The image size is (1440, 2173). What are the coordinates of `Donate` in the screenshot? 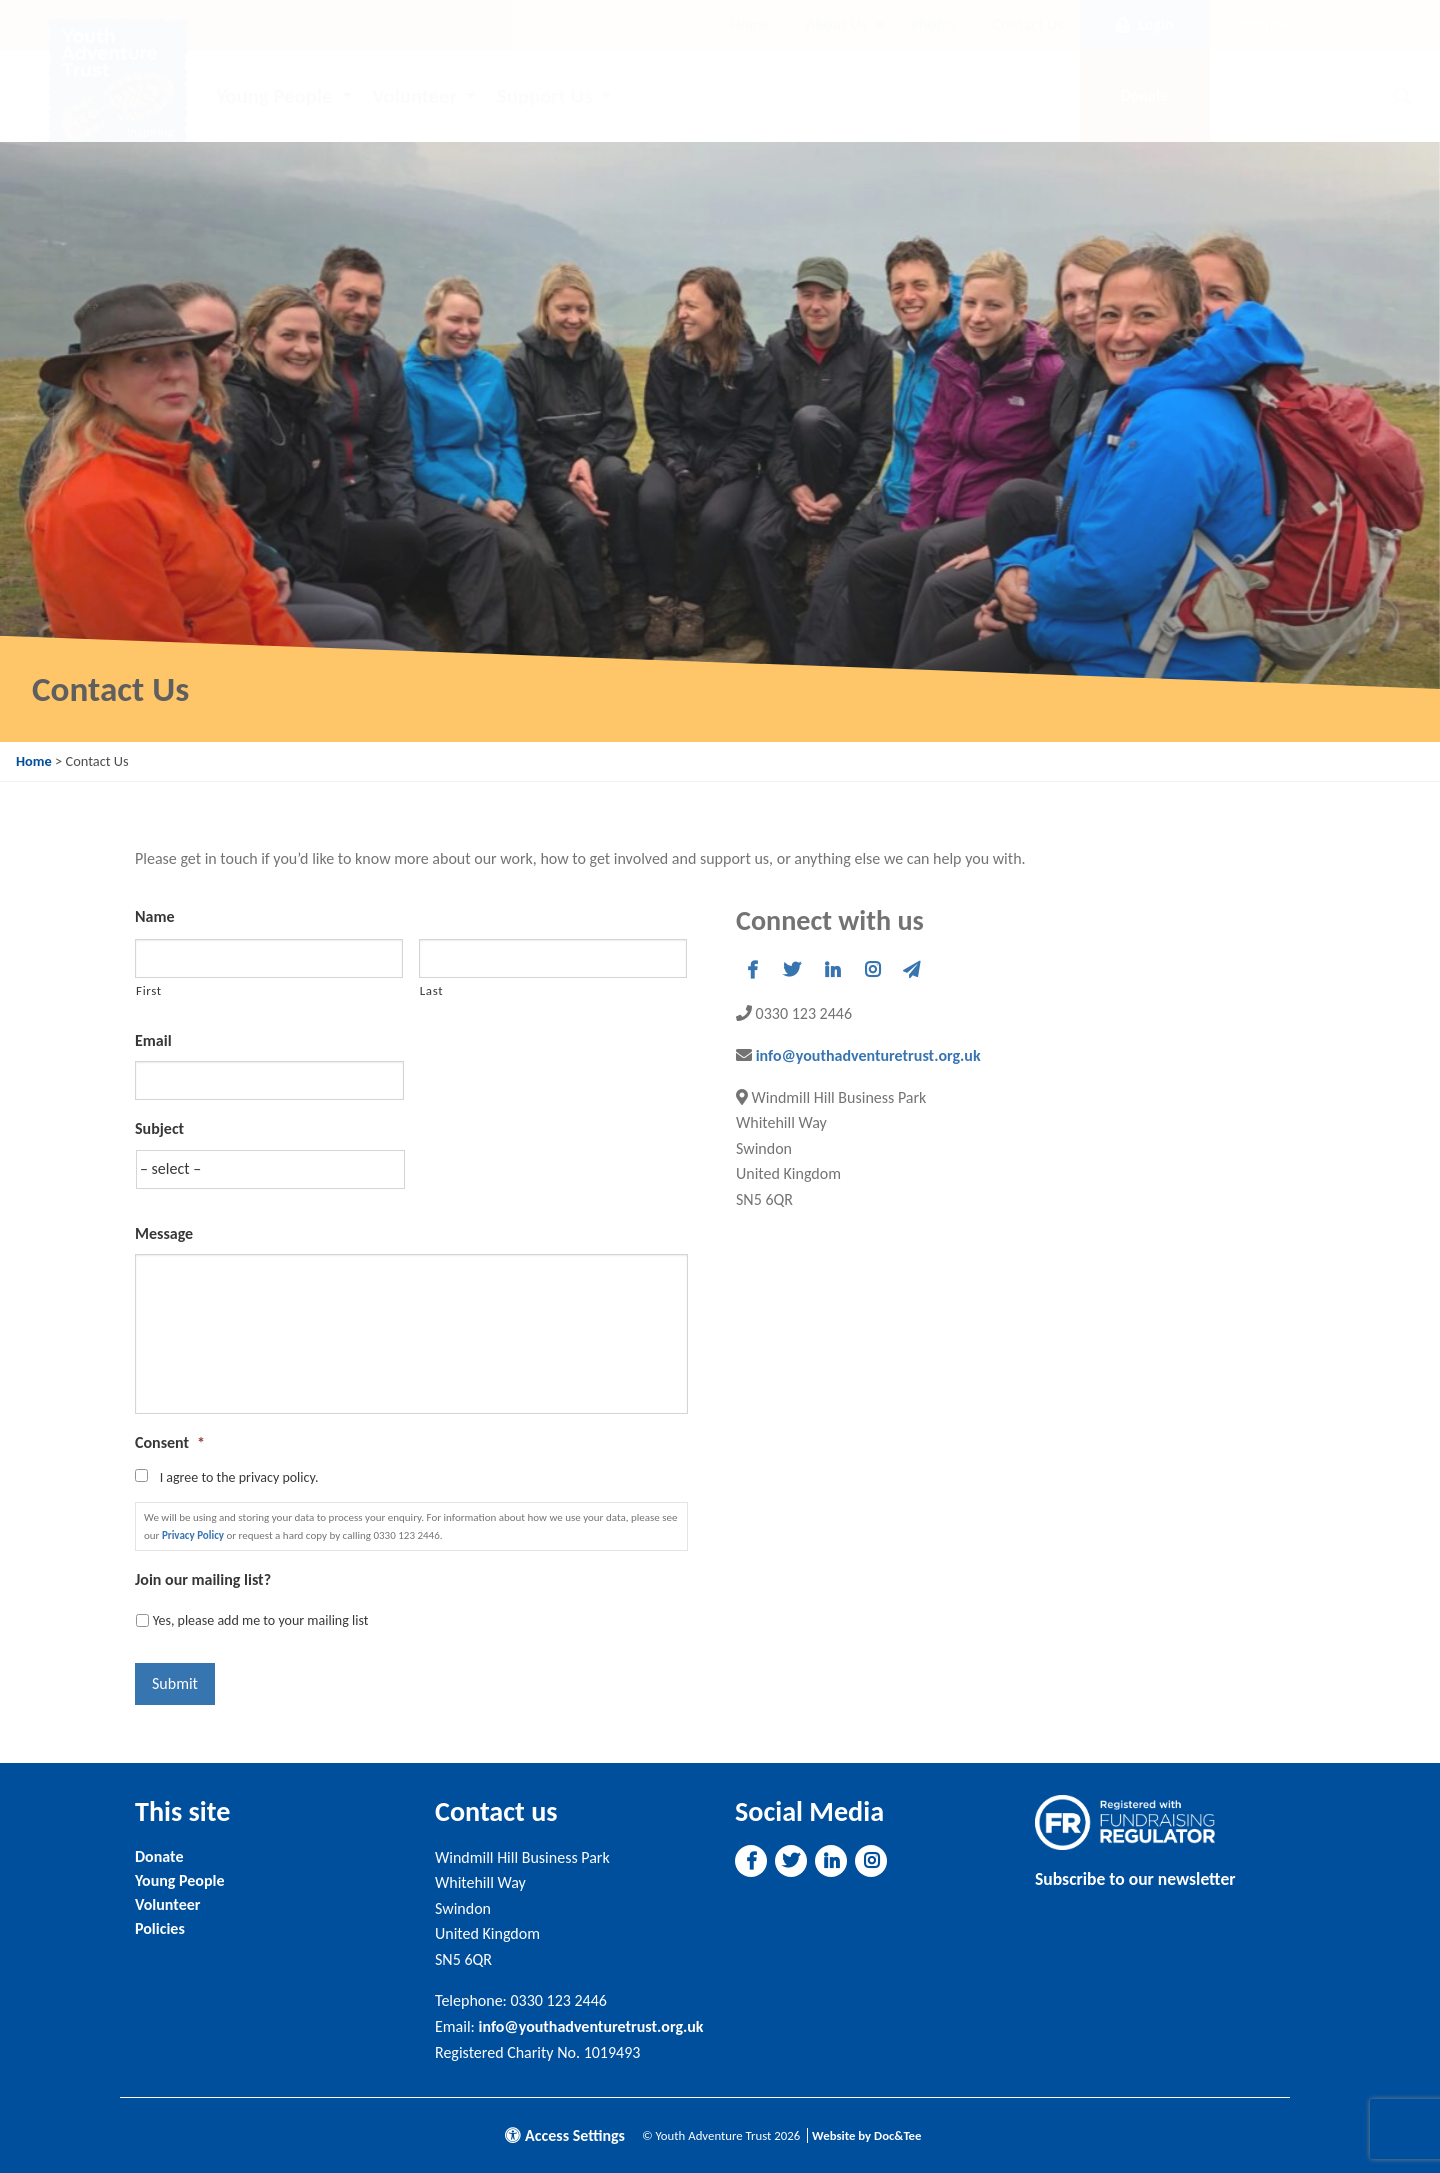 It's located at (159, 1856).